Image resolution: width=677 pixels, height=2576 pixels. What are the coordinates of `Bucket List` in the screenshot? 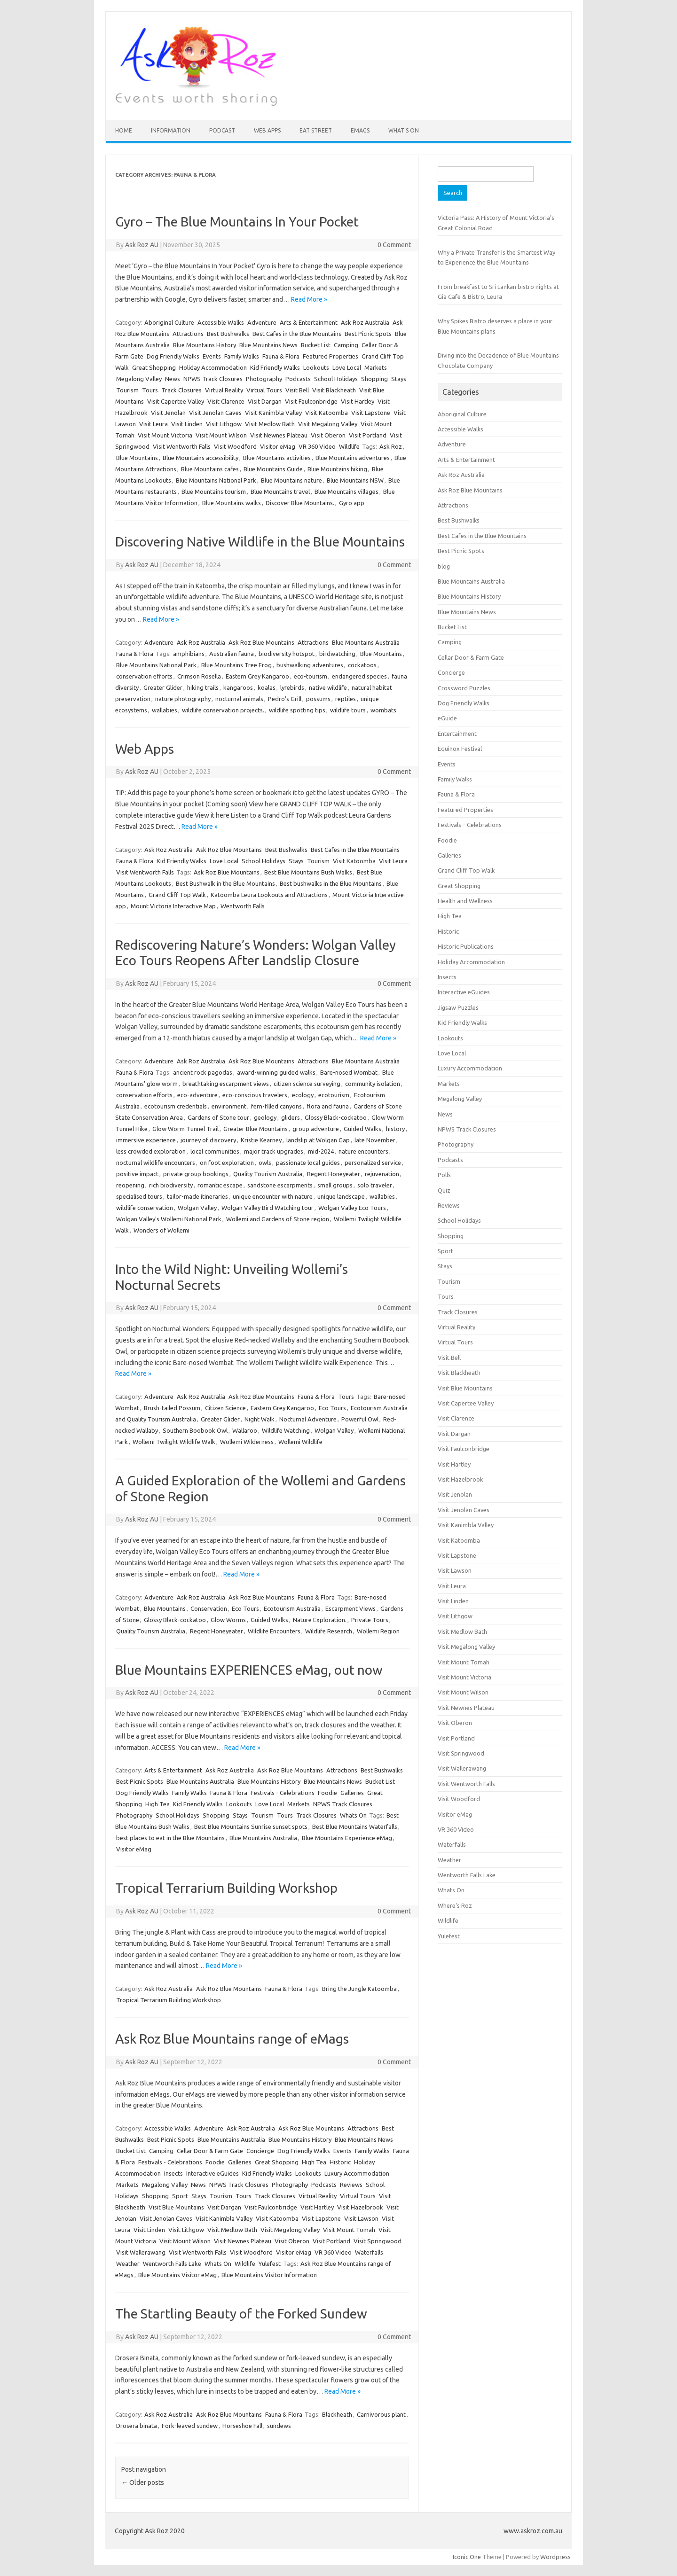 It's located at (316, 345).